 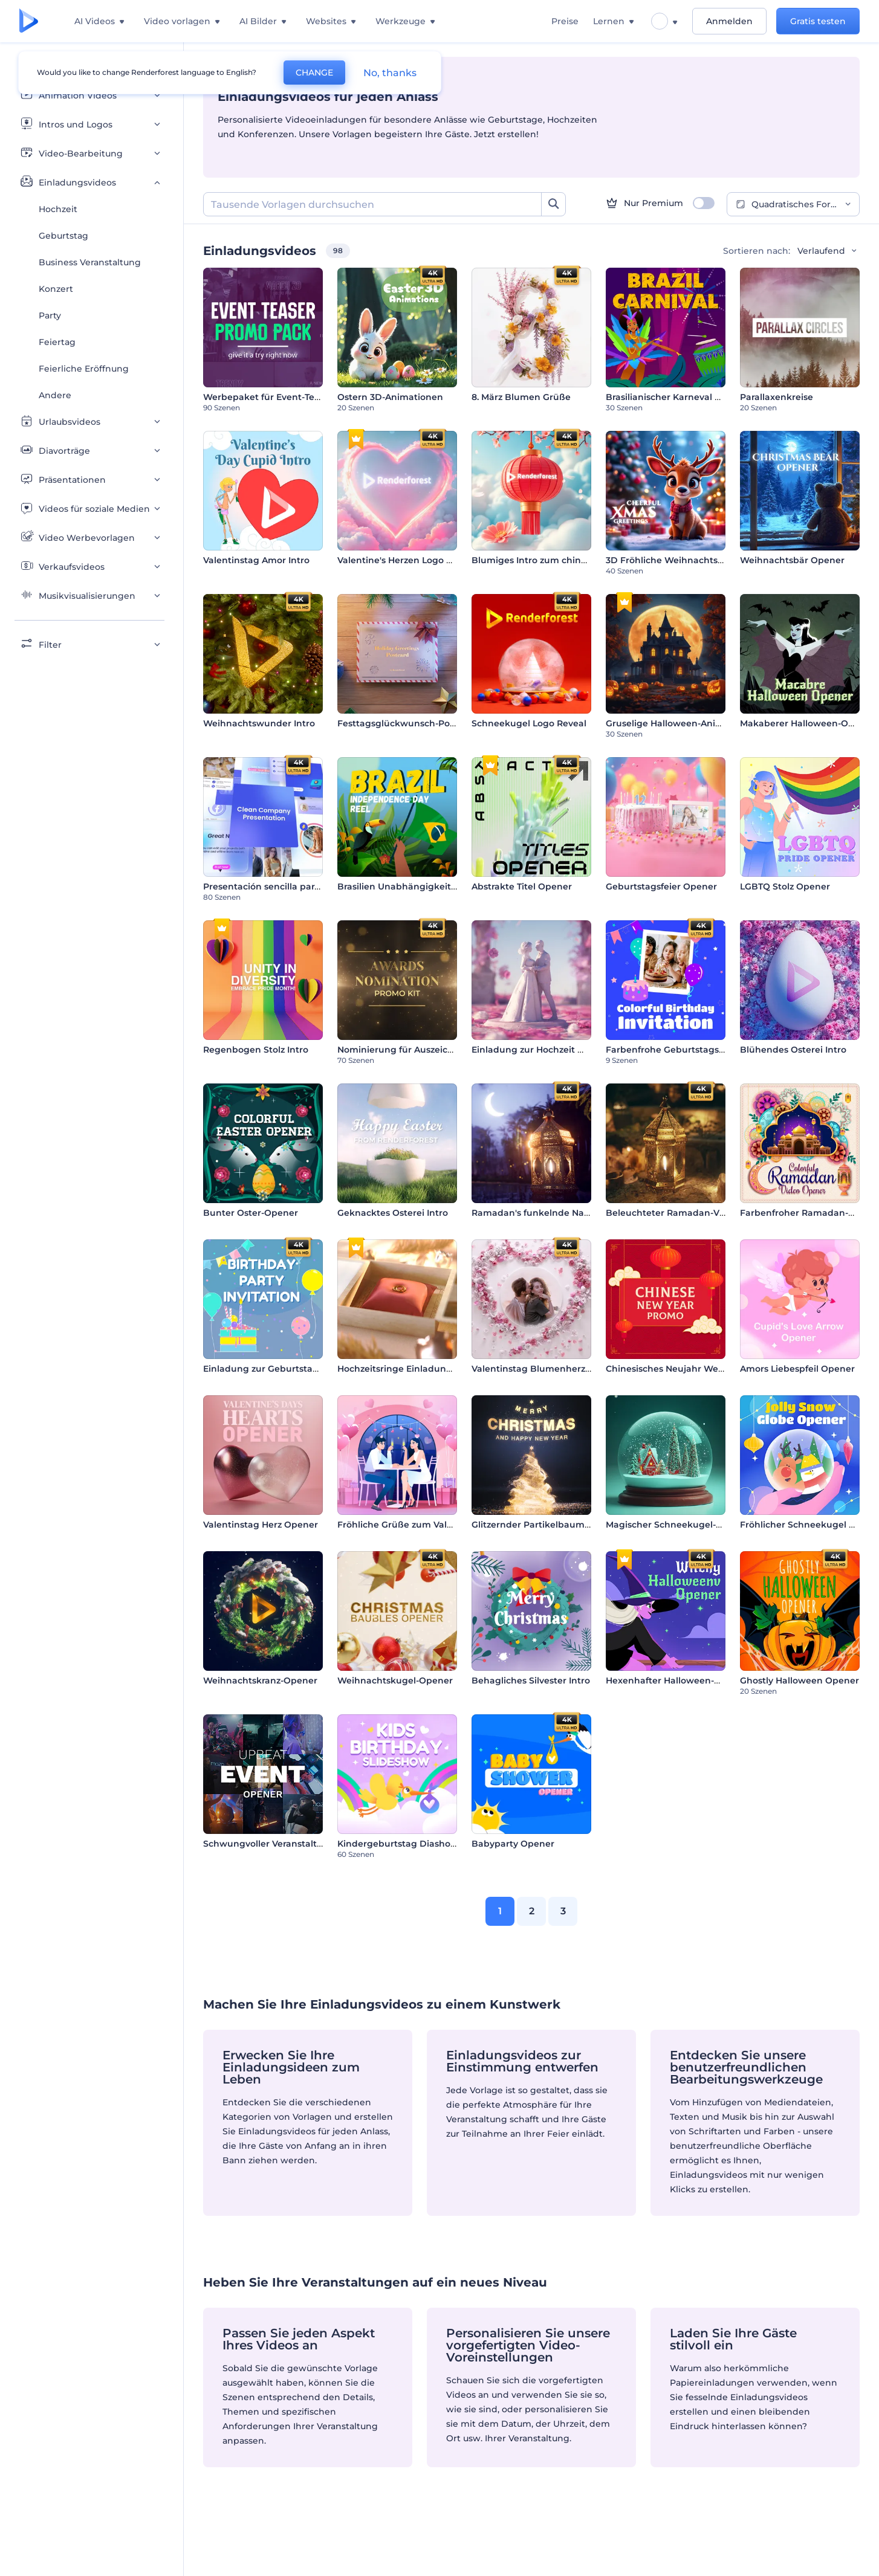 I want to click on Magischer Schneekugel-Opener, so click(x=678, y=1524).